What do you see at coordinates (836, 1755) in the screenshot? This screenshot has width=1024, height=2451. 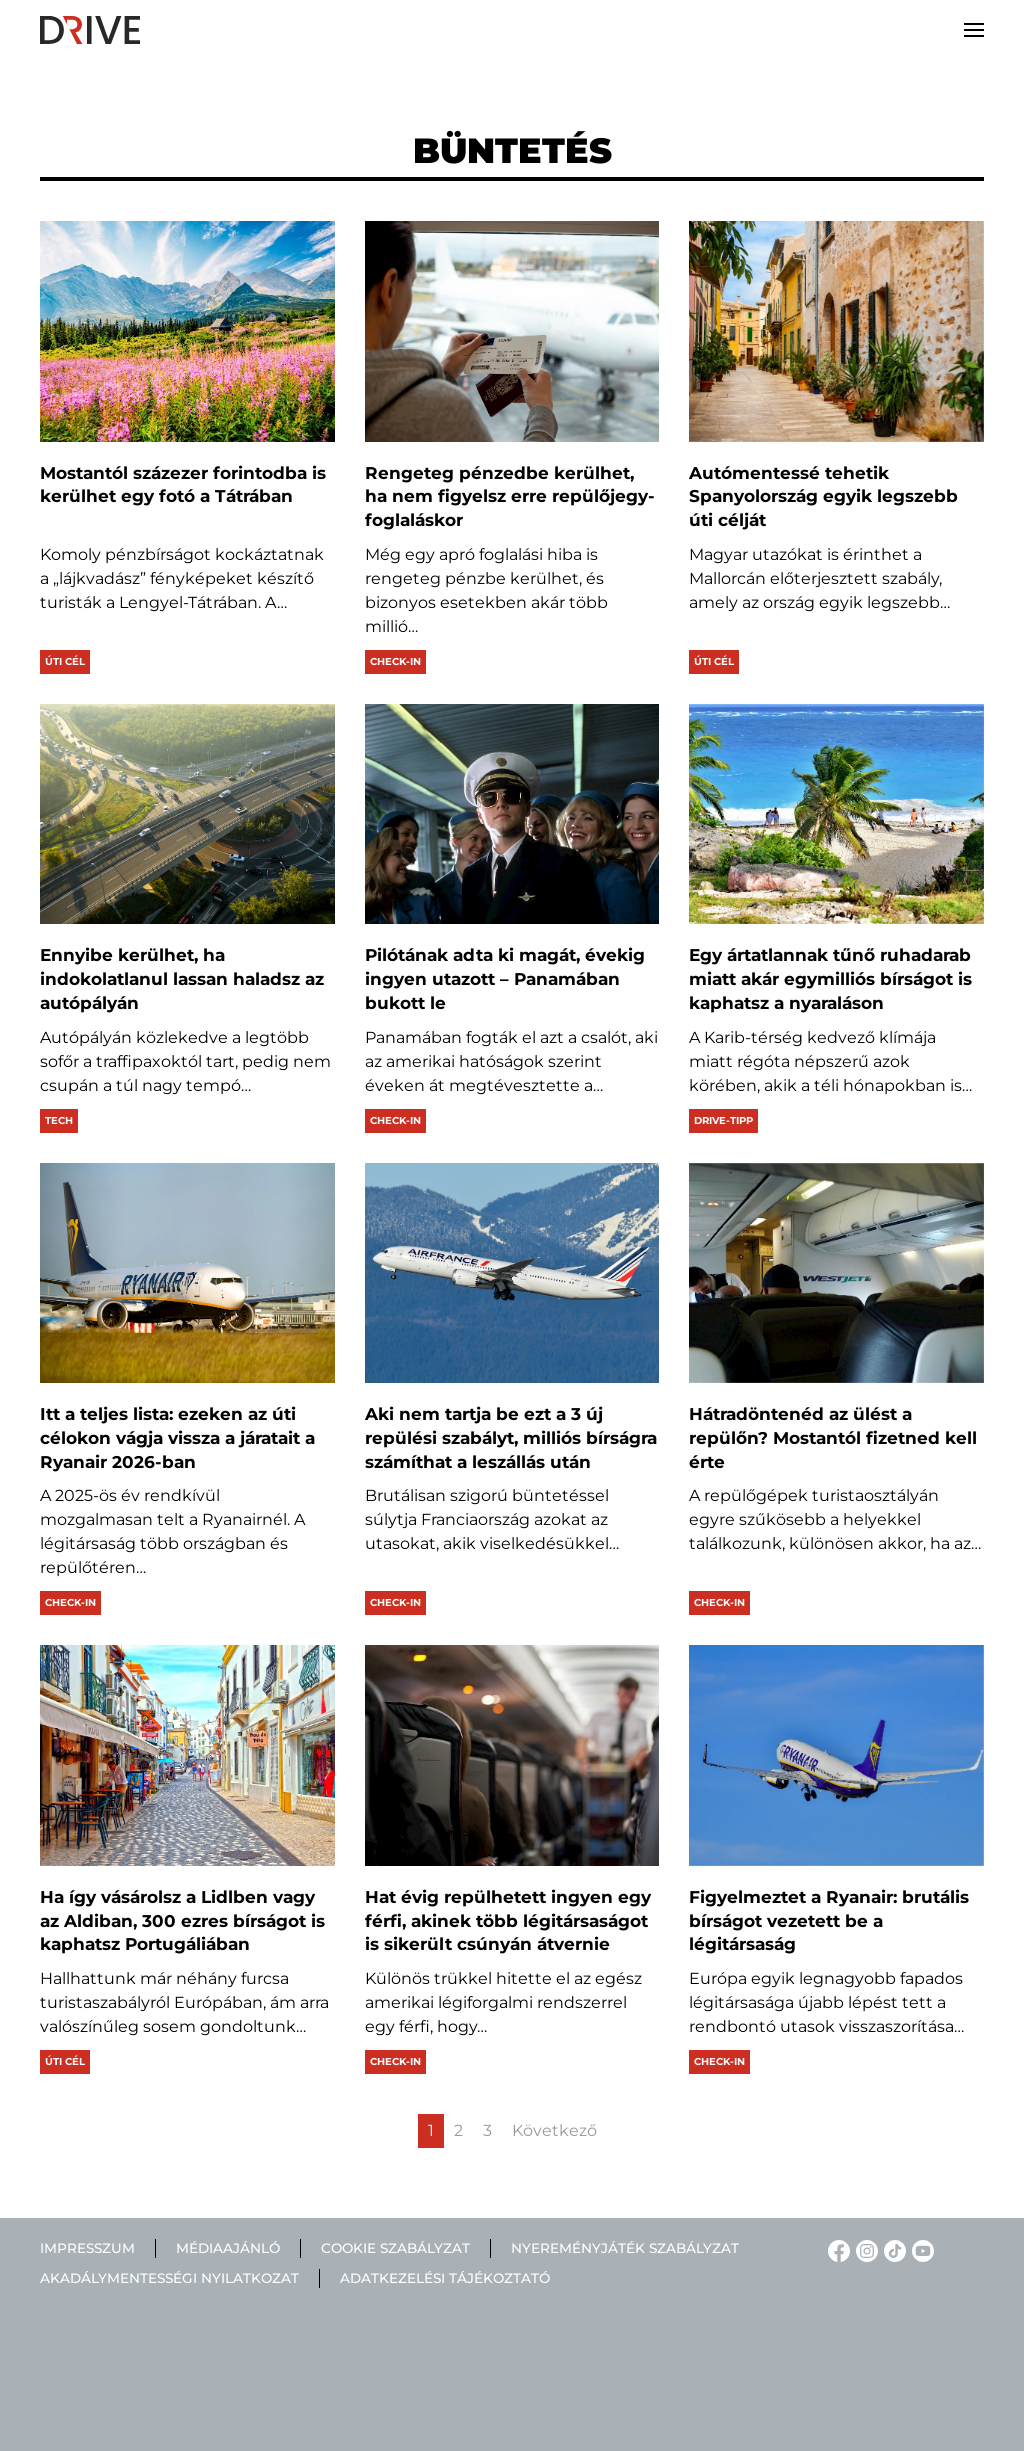 I see `[Figyelmeztet a Ryanair: brutális bírságot vezetett be a légitársaság]` at bounding box center [836, 1755].